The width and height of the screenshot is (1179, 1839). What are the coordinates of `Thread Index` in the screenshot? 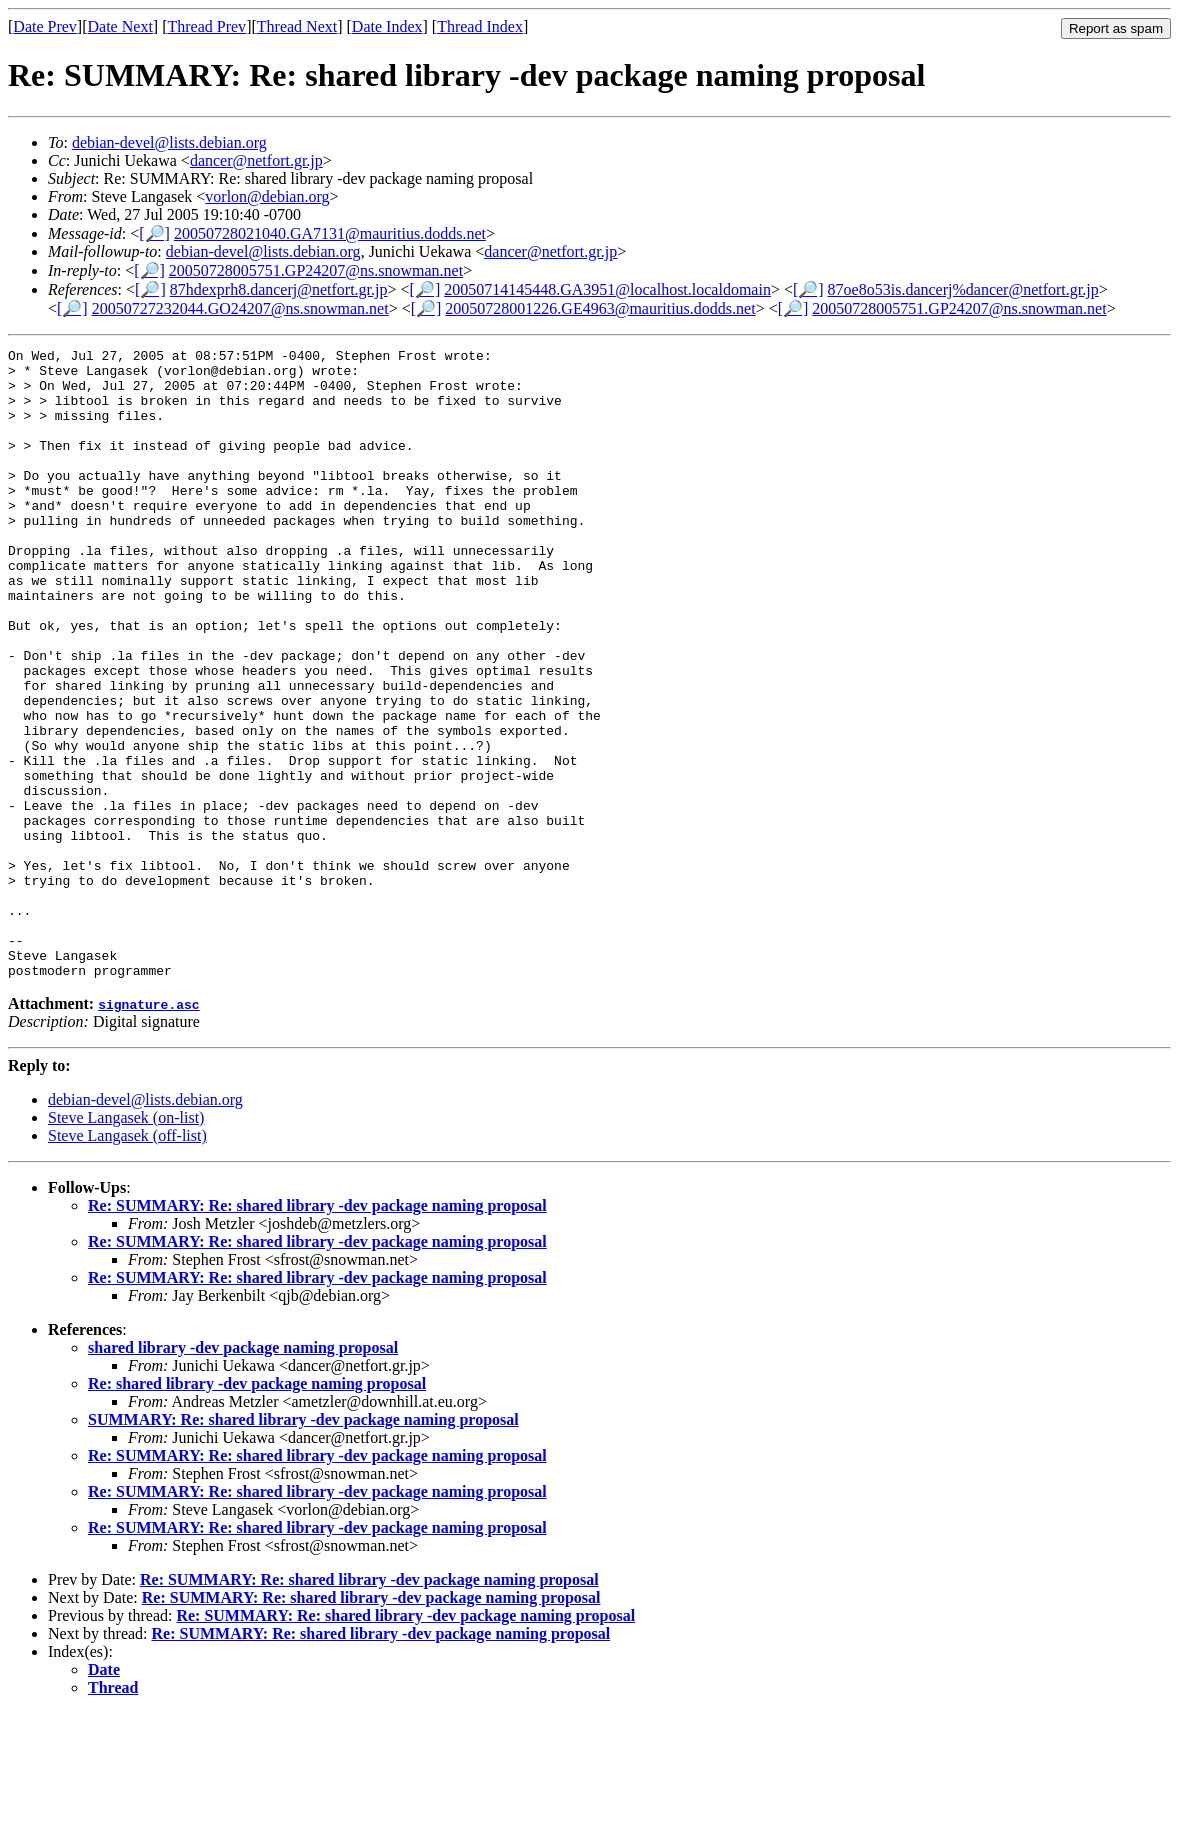 It's located at (480, 26).